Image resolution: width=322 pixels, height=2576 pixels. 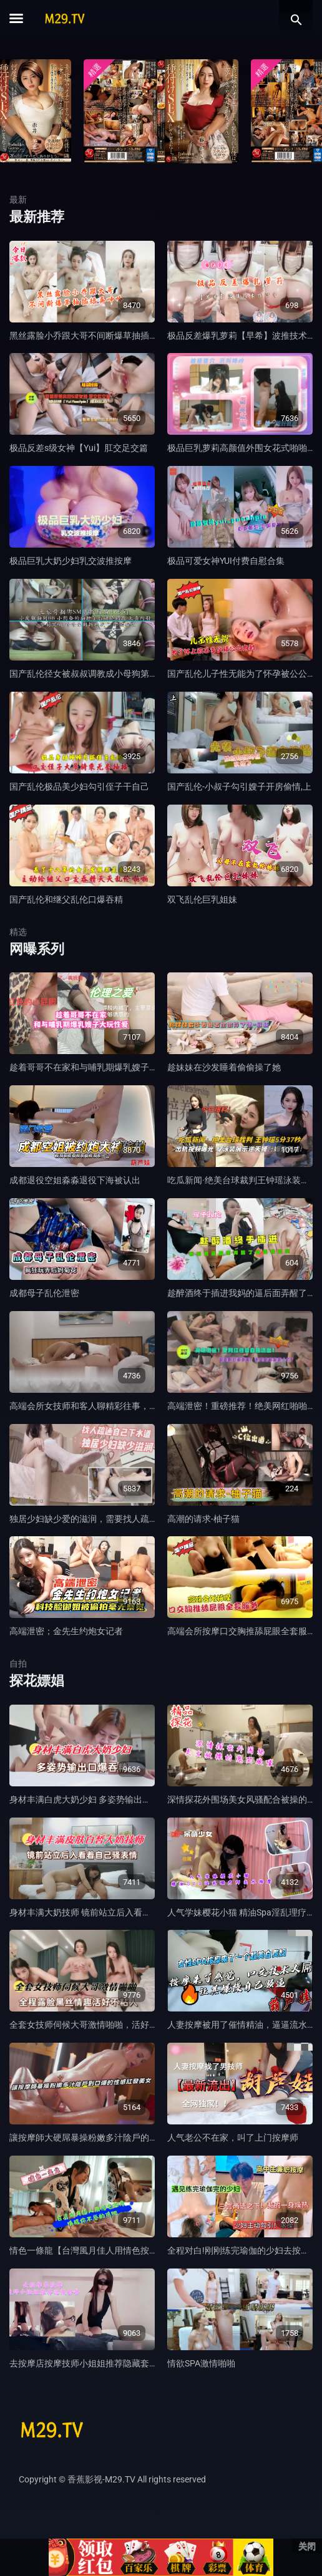 What do you see at coordinates (201, 2363) in the screenshot?
I see `情欲SPA激情啪啪` at bounding box center [201, 2363].